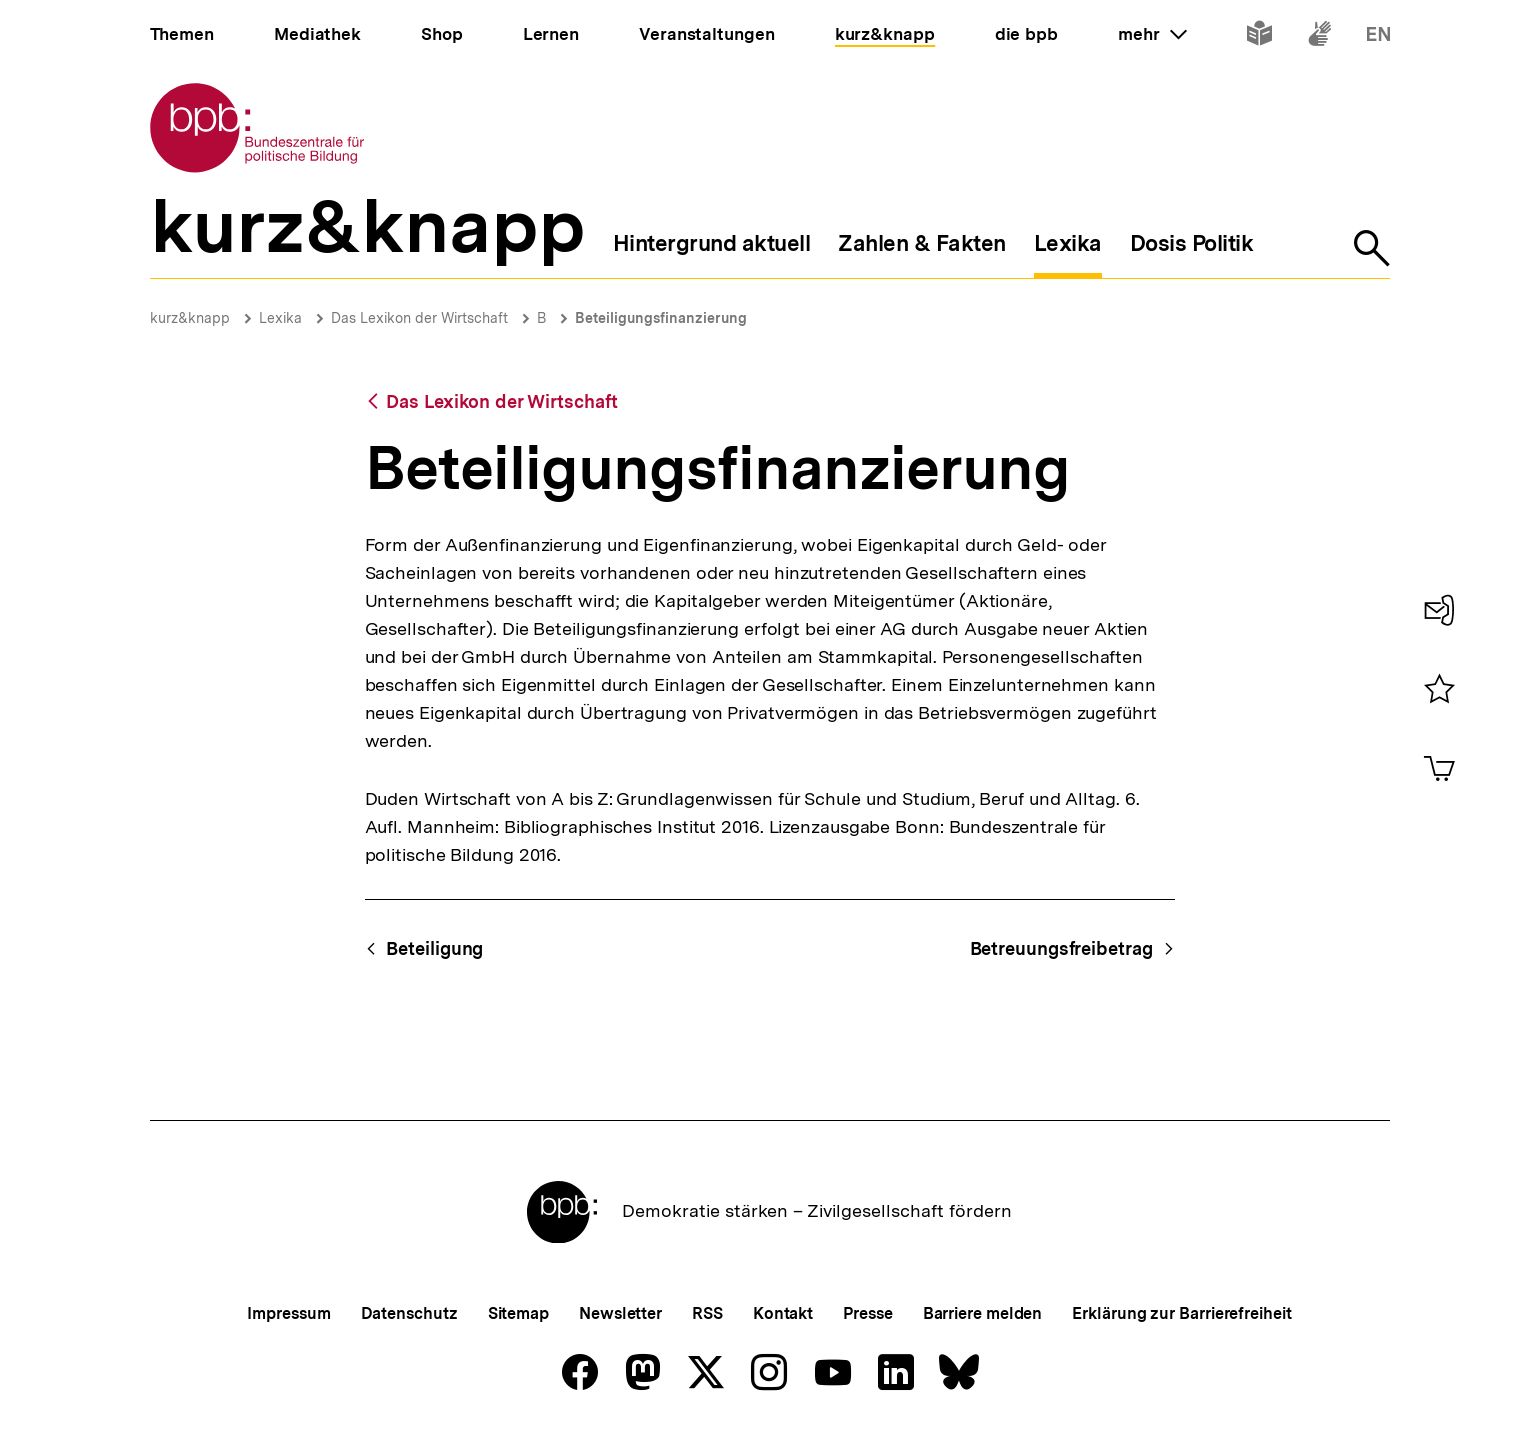 This screenshot has width=1539, height=1443. What do you see at coordinates (280, 318) in the screenshot?
I see `Lexika` at bounding box center [280, 318].